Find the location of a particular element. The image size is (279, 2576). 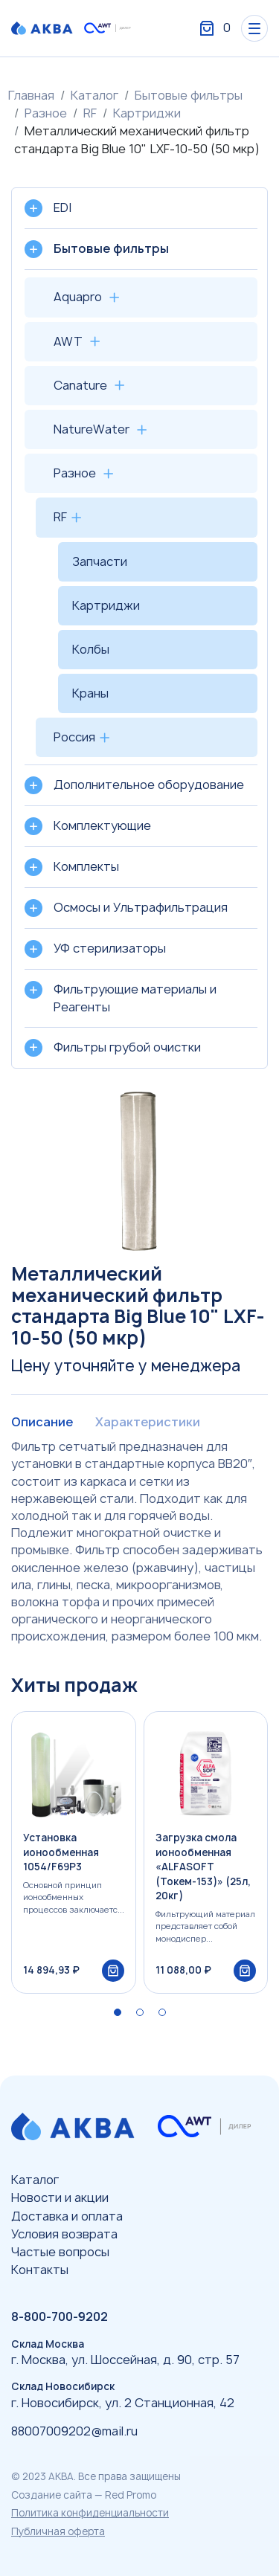

Частые вопросы is located at coordinates (60, 2252).